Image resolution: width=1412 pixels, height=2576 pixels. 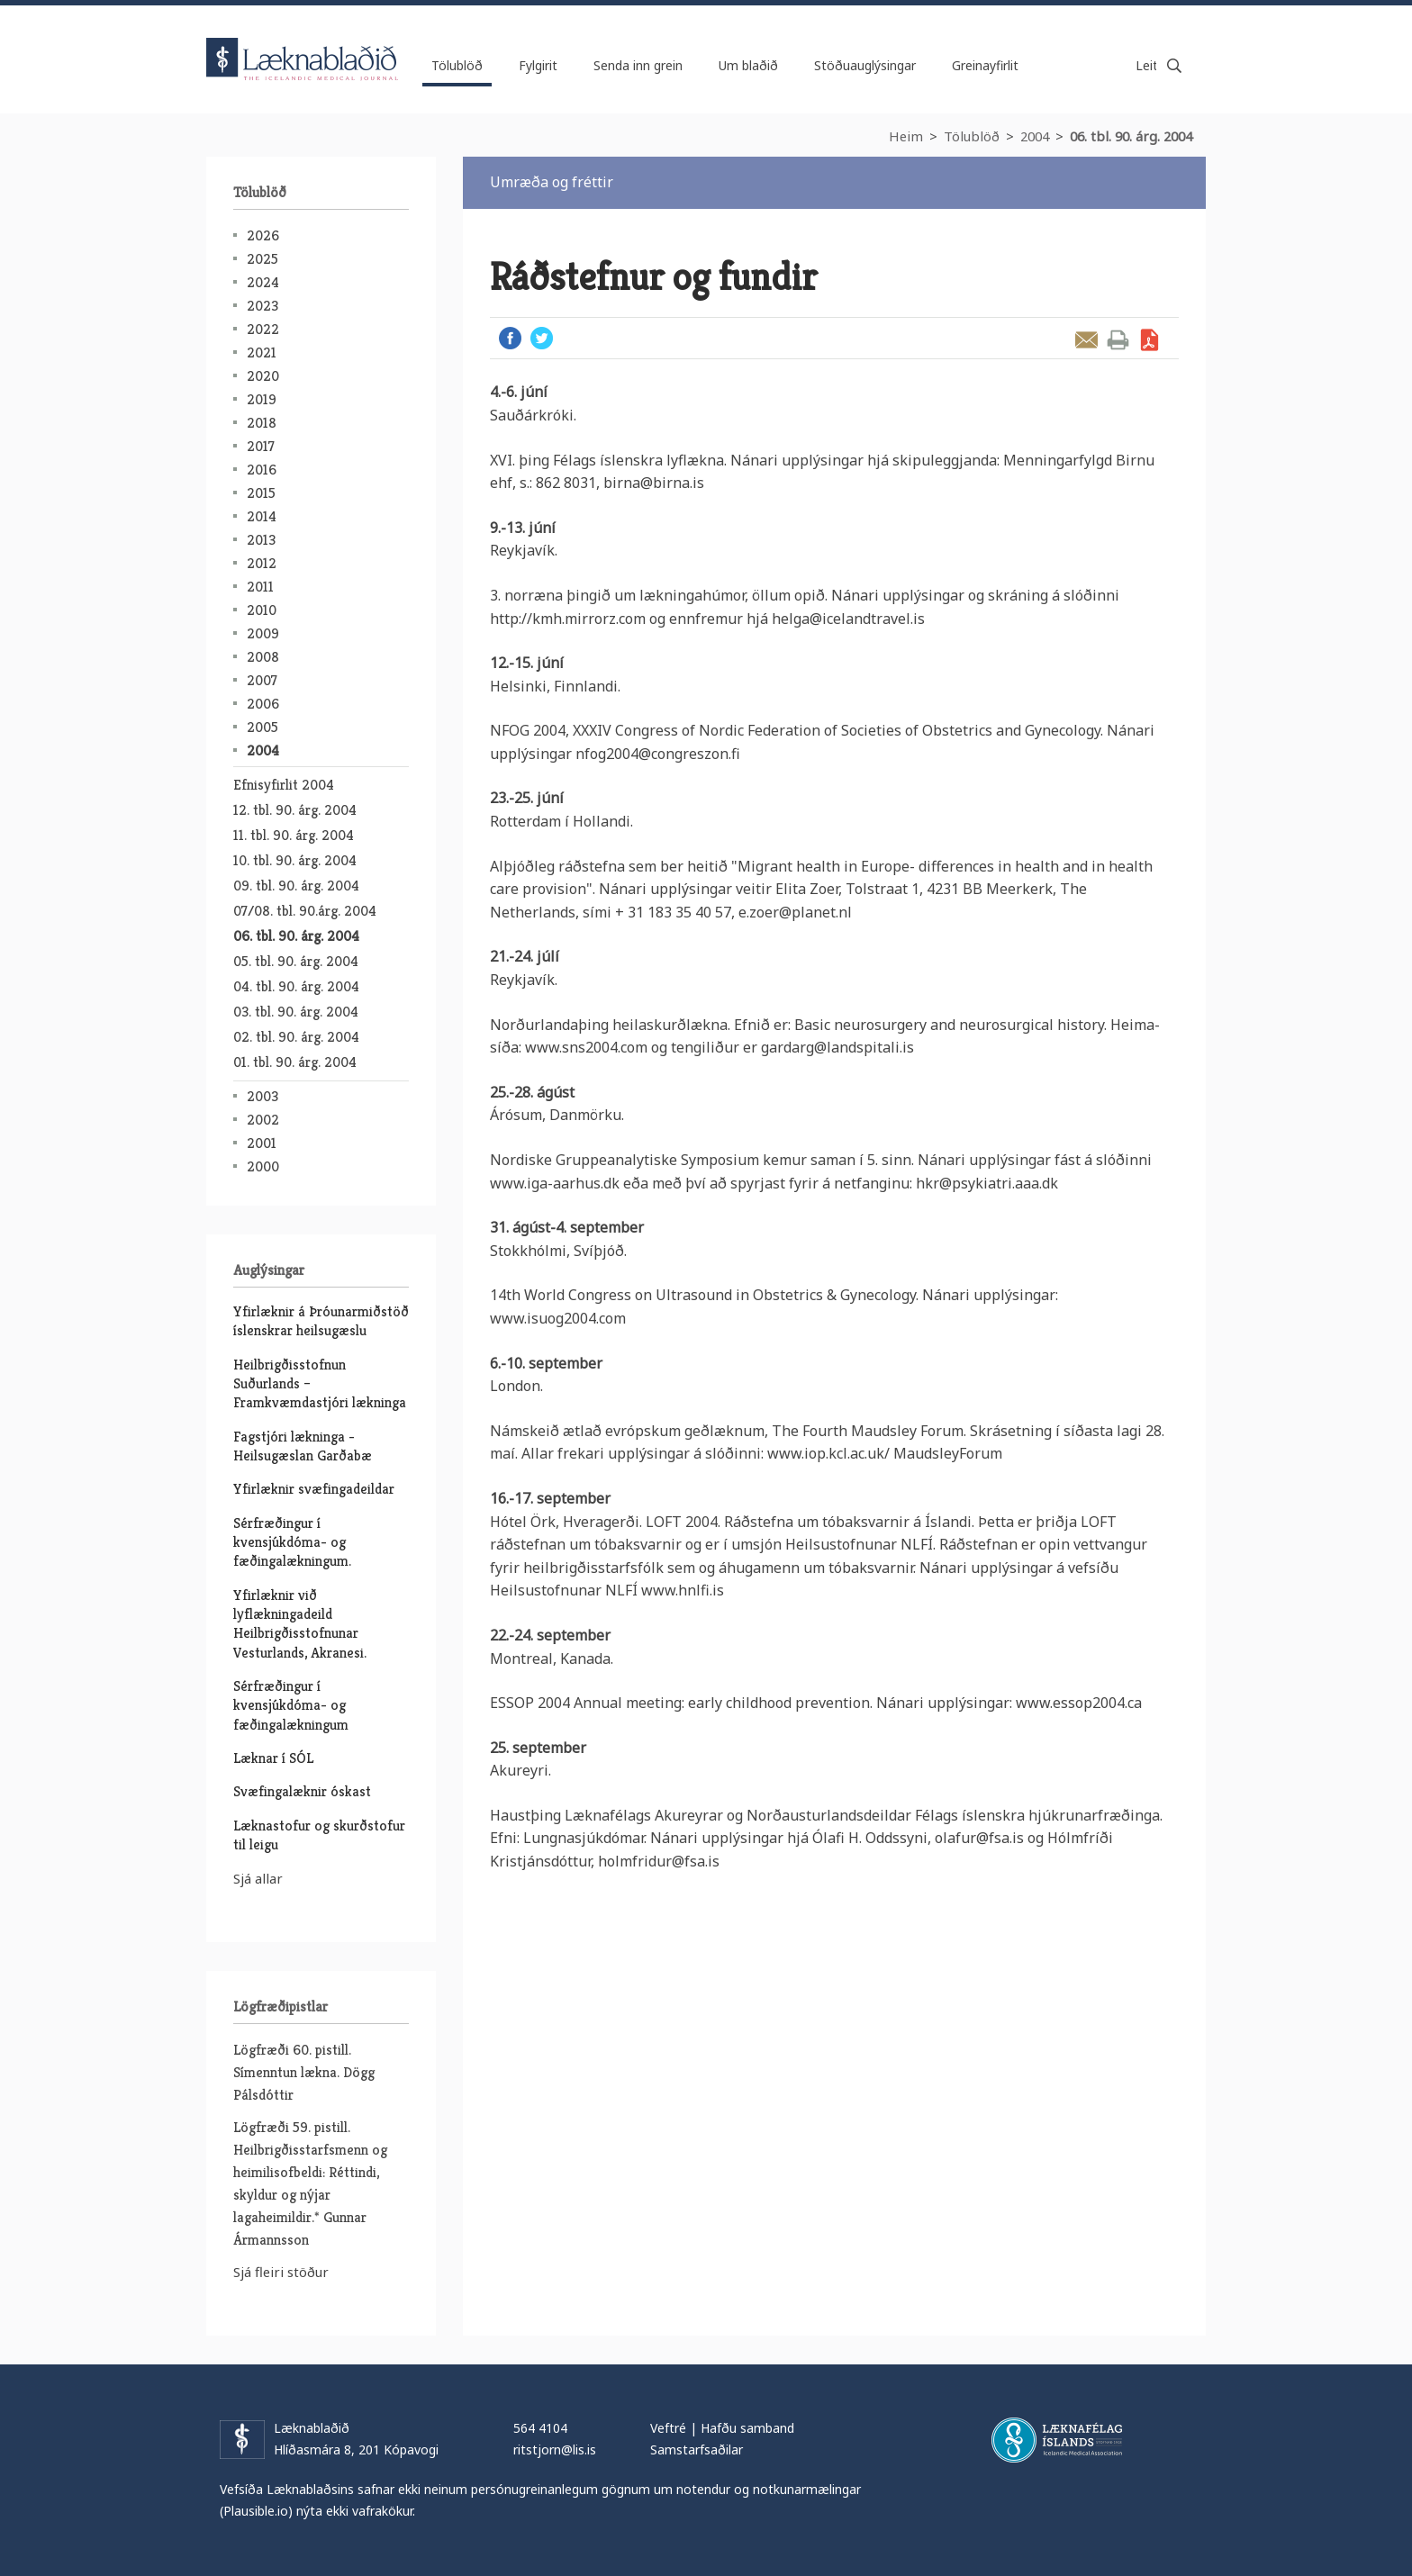 What do you see at coordinates (261, 422) in the screenshot?
I see `2018` at bounding box center [261, 422].